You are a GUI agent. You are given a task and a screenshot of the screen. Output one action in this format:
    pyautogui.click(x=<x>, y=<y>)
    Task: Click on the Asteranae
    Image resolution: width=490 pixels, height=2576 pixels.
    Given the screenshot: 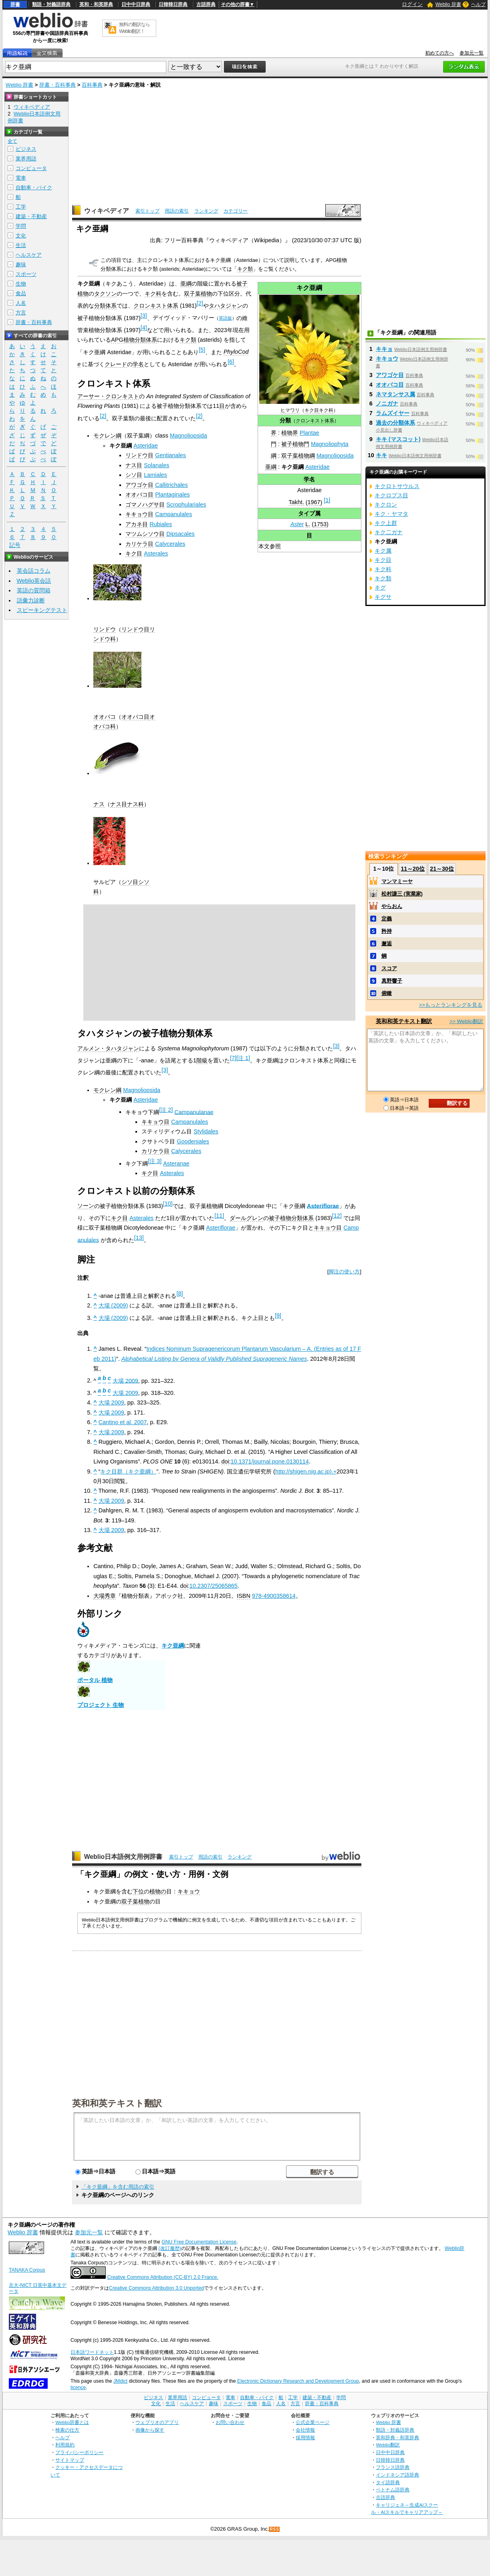 What is the action you would take?
    pyautogui.click(x=176, y=1163)
    